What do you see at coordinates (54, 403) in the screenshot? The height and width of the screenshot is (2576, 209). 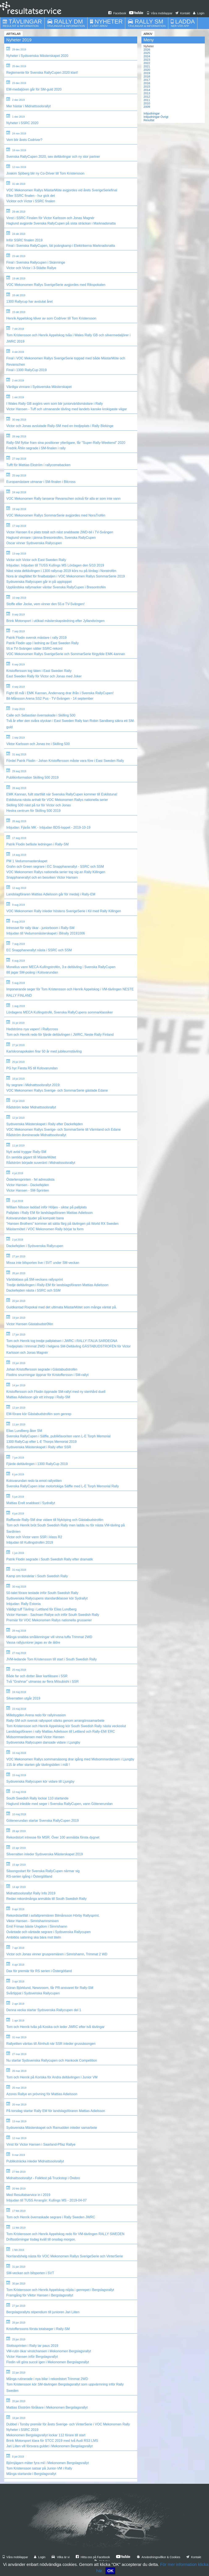 I see `I Wales Rally GB avgörs vem som blir juniorvärldsmästare i Rally` at bounding box center [54, 403].